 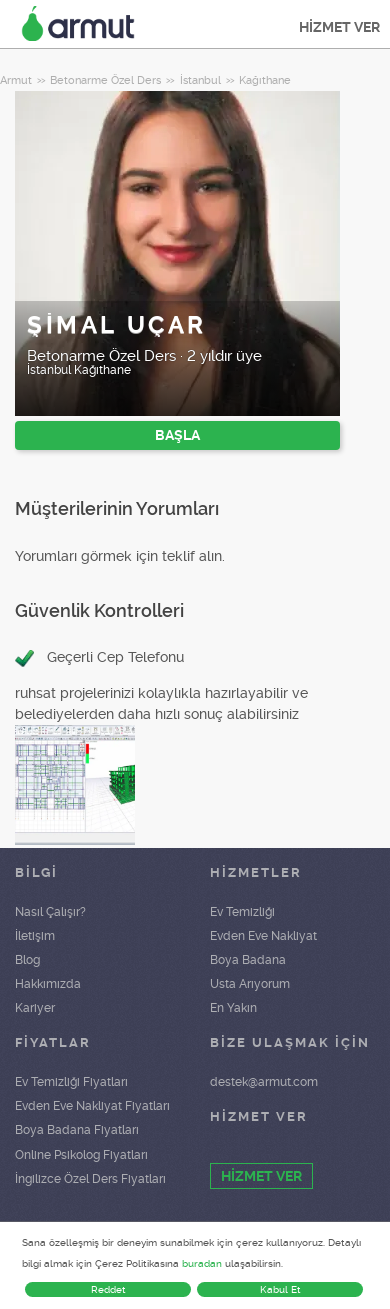 I want to click on Kabul Et, so click(x=280, y=1289).